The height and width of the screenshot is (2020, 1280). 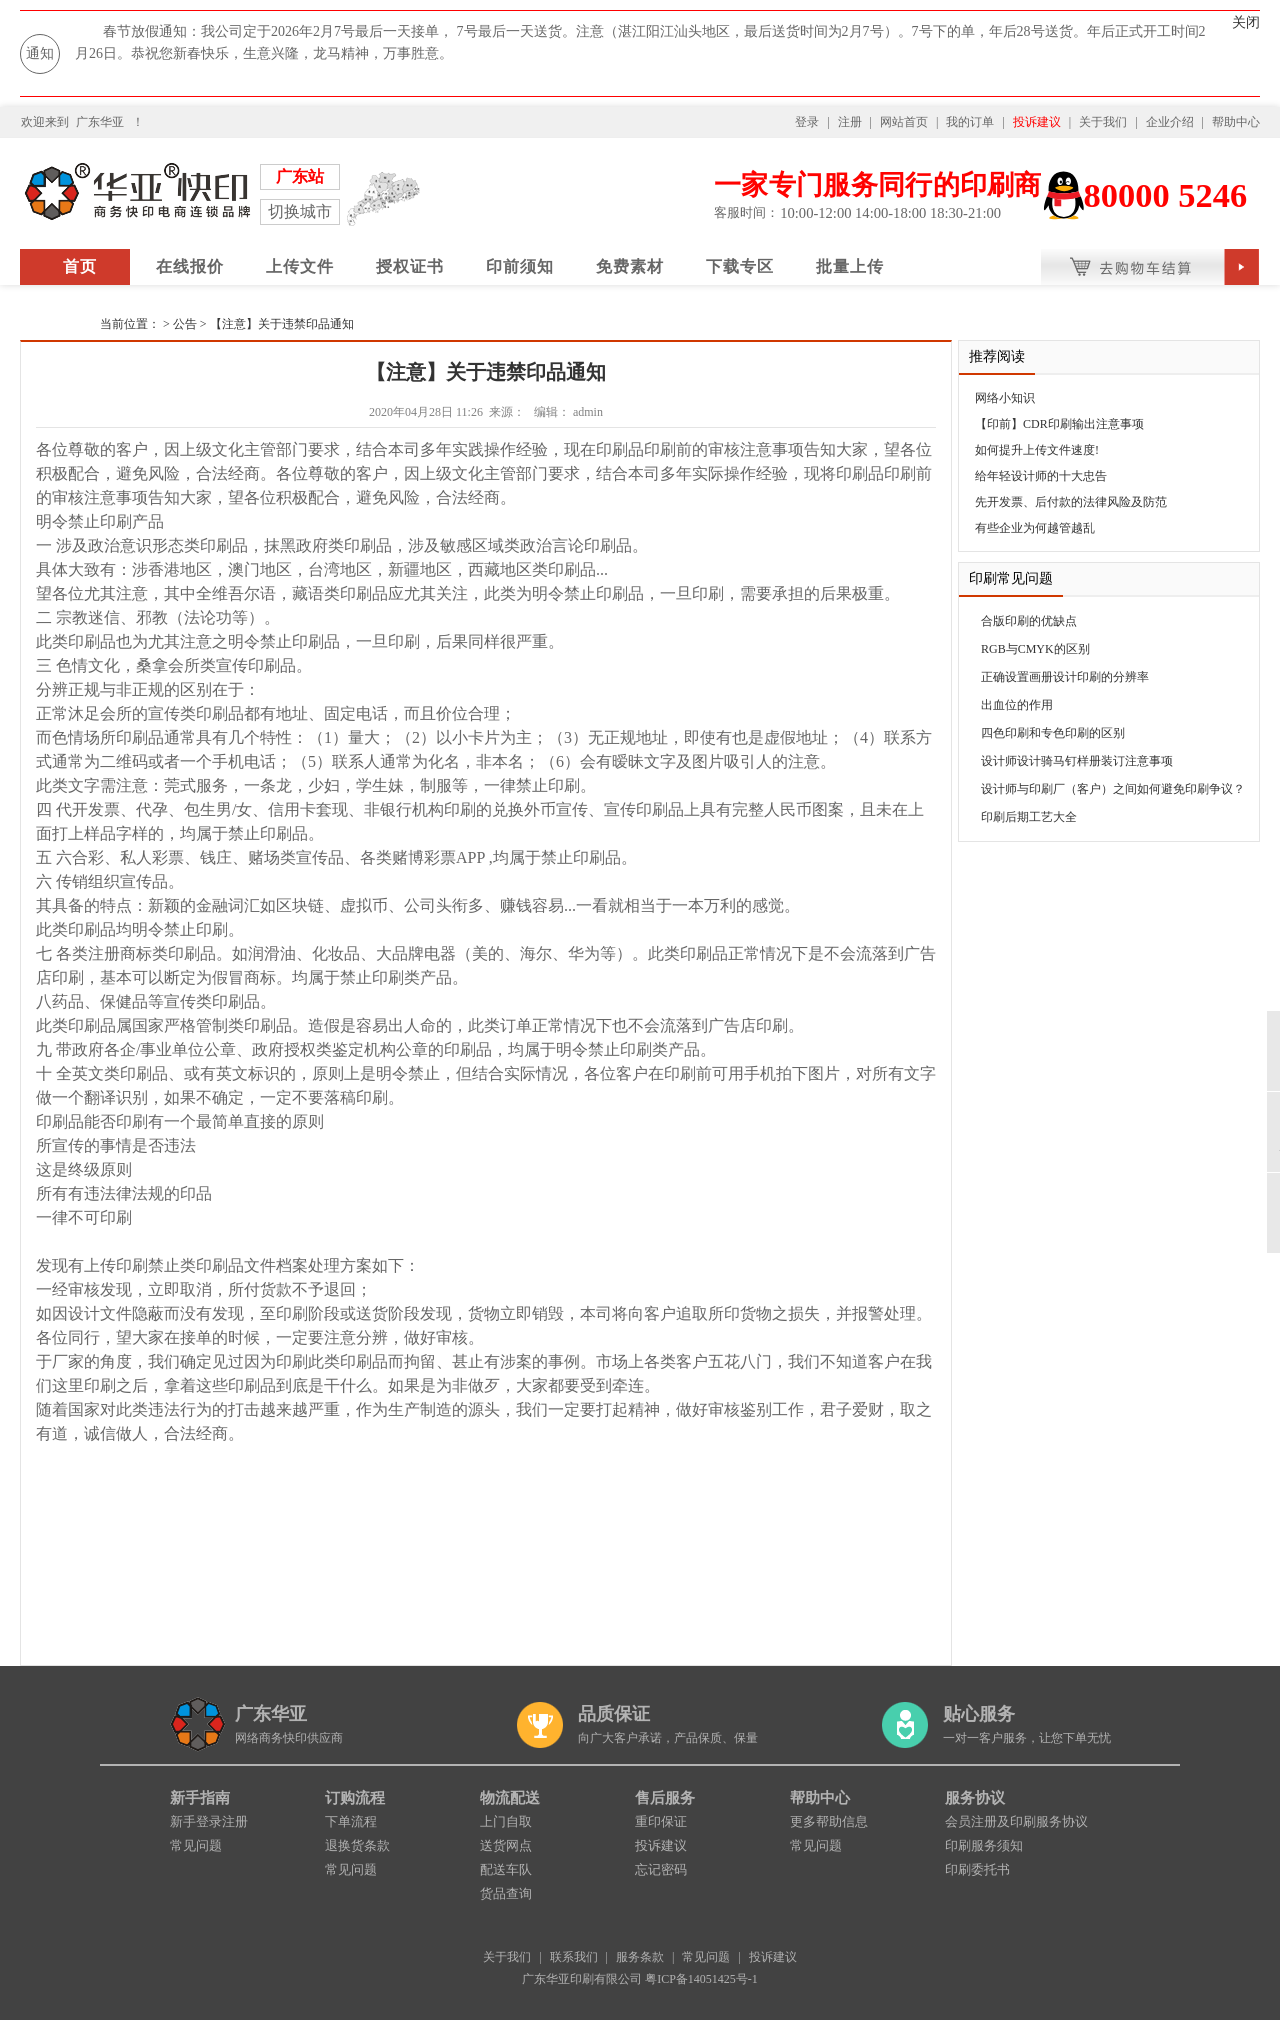 I want to click on 新手登录注册, so click(x=209, y=1821).